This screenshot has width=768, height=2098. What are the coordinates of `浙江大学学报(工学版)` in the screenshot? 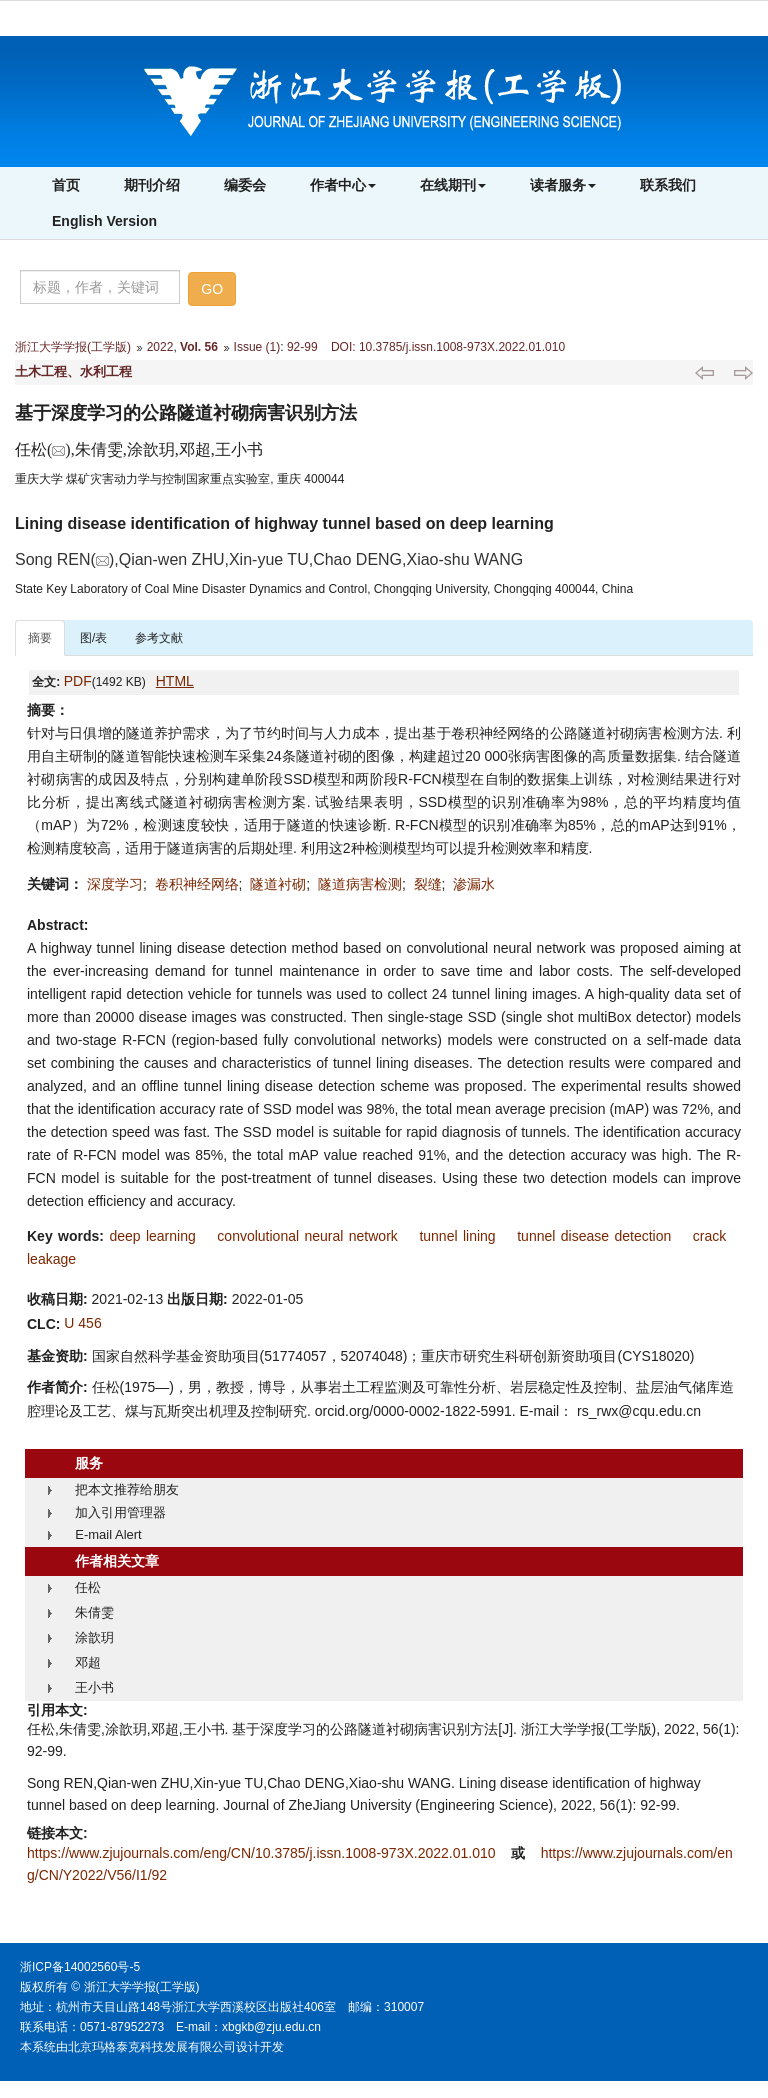 It's located at (73, 347).